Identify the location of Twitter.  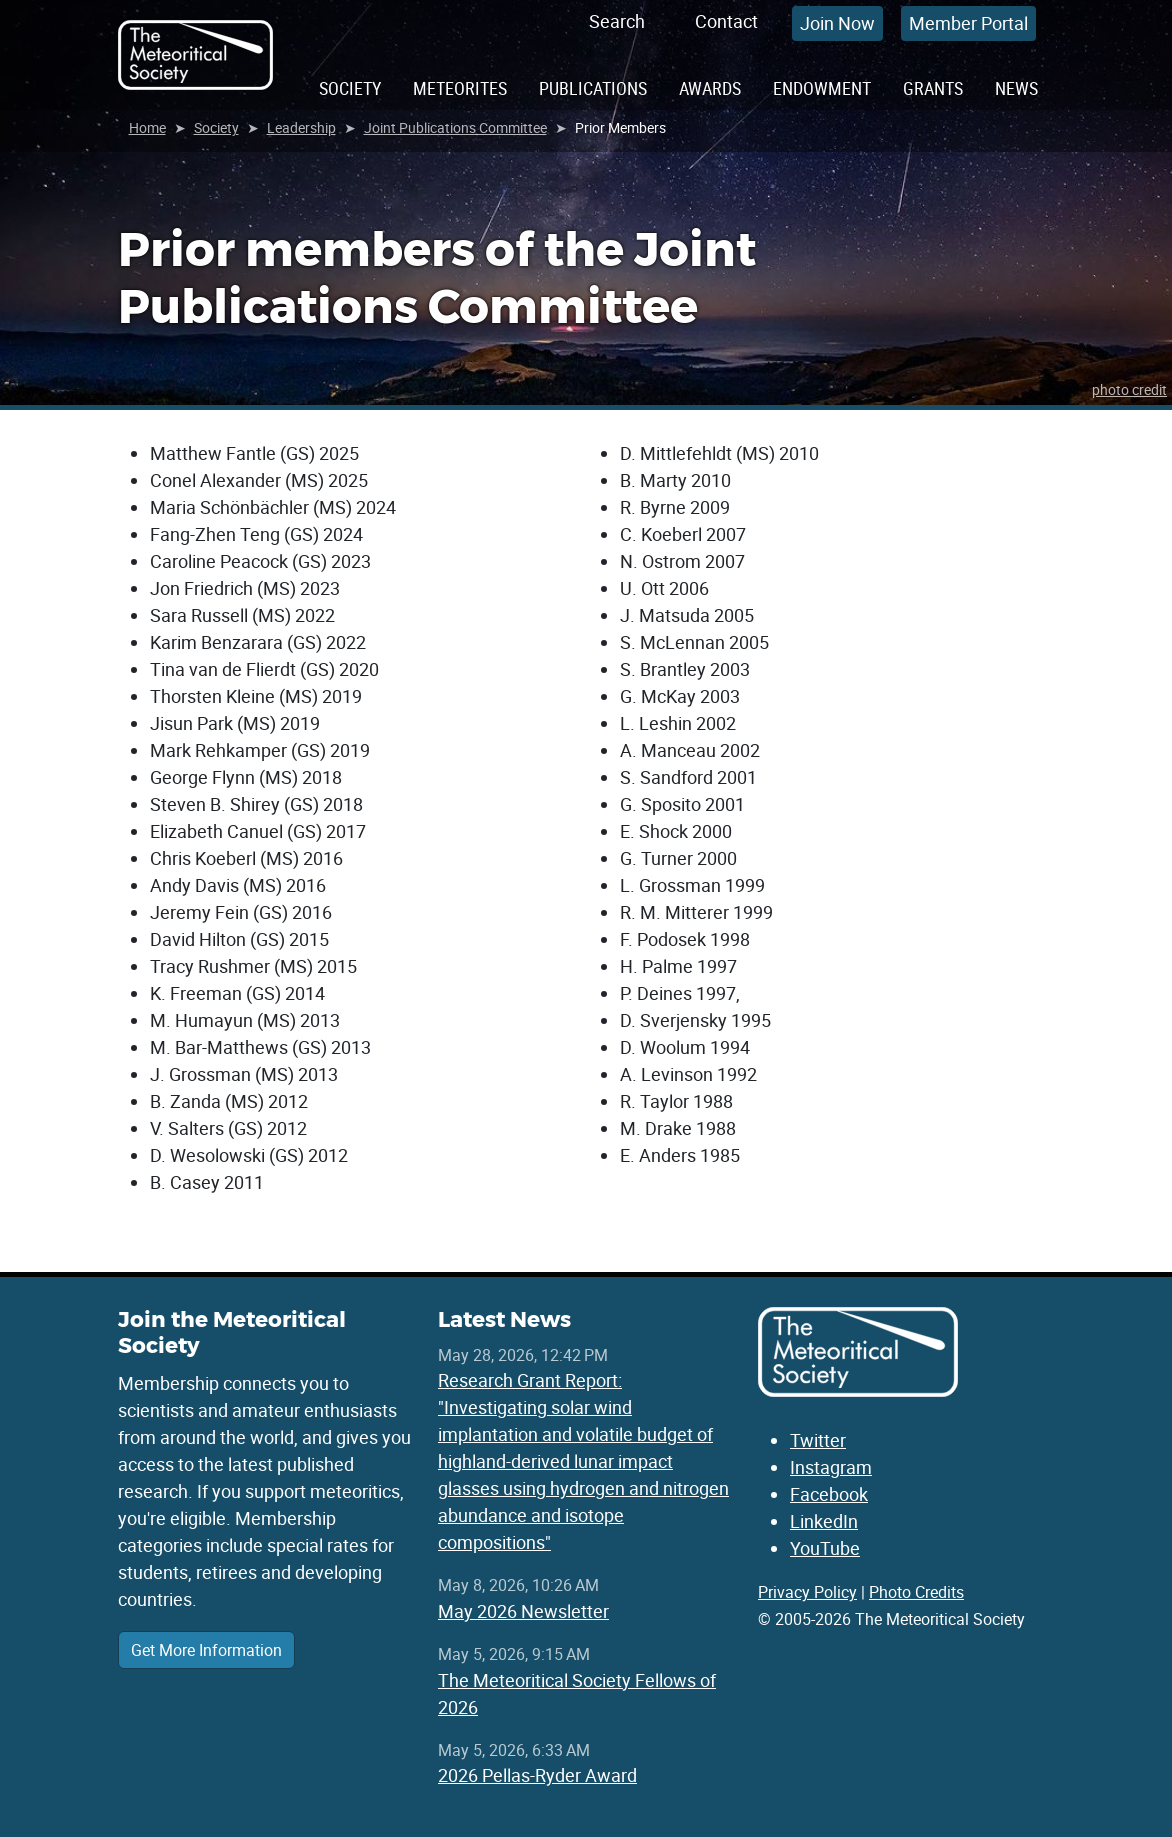
(818, 1440).